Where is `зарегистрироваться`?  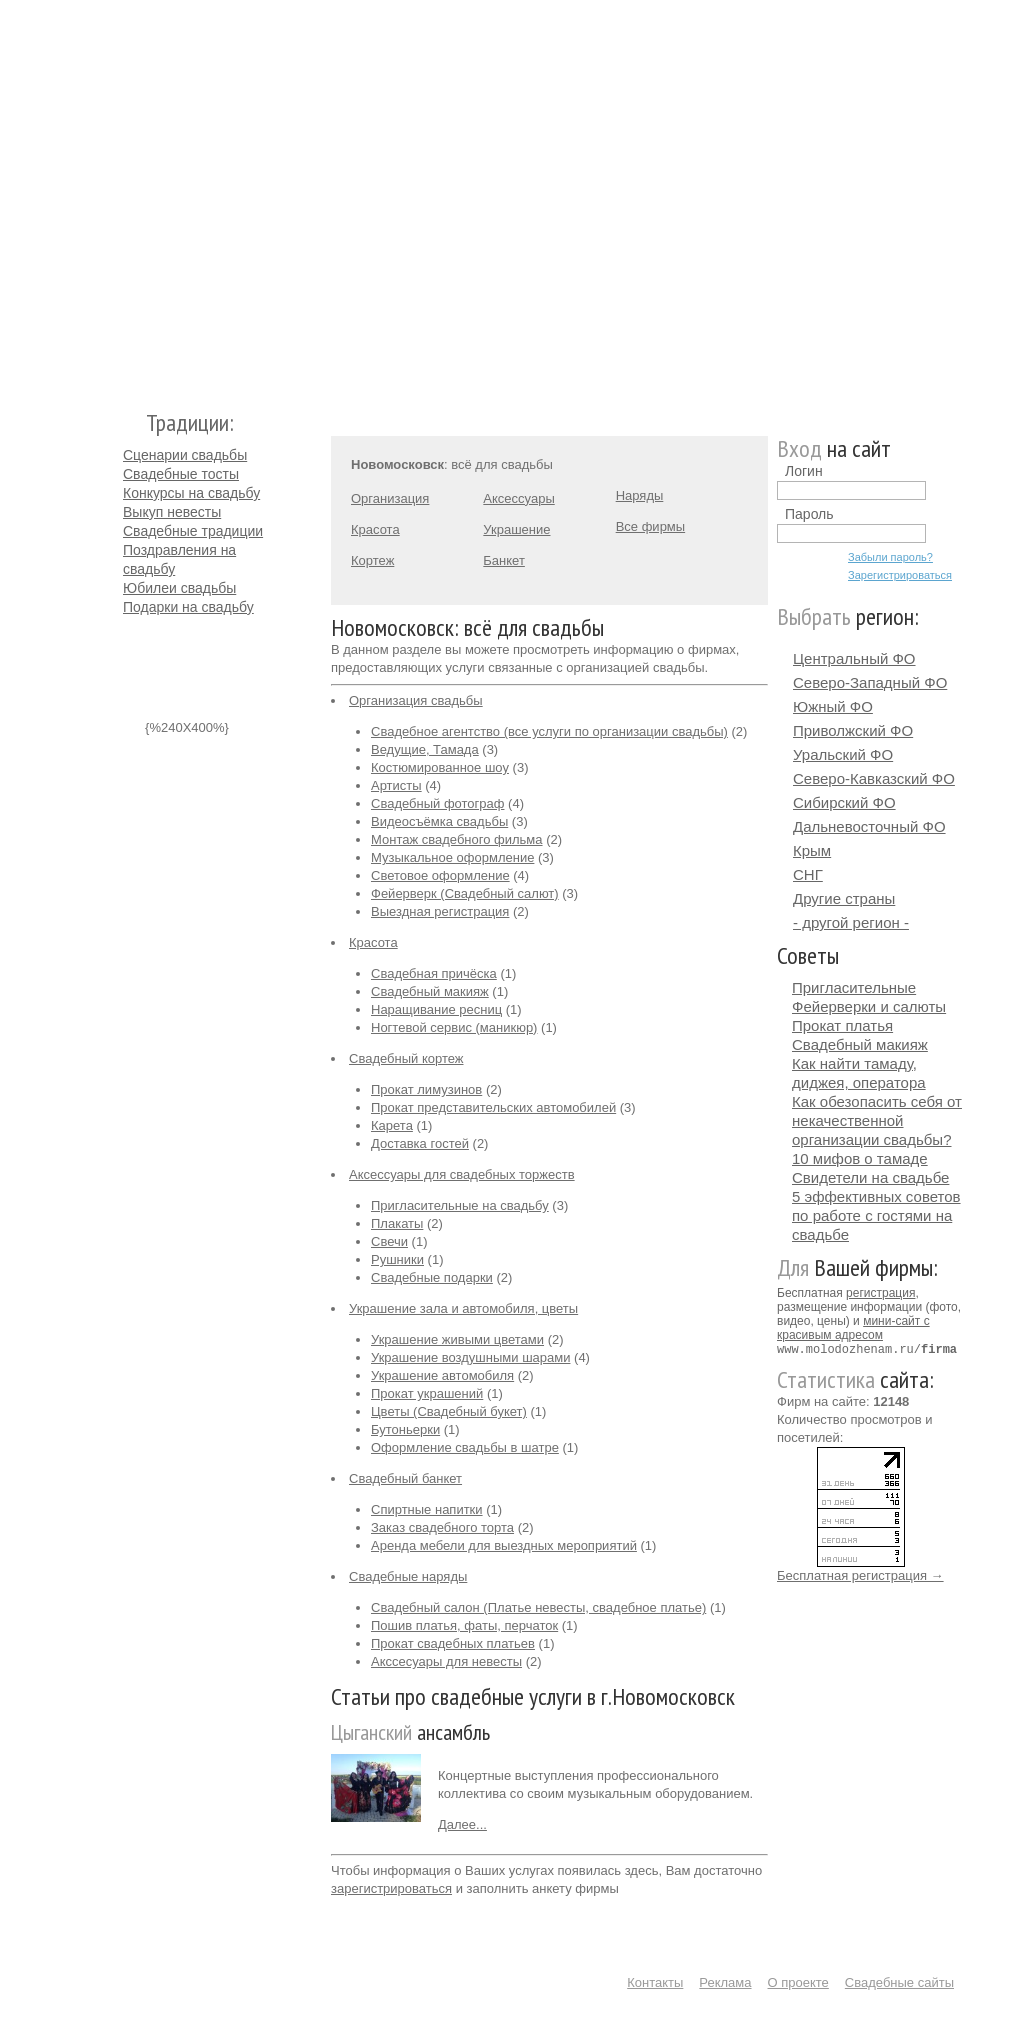
зарегистрироваться is located at coordinates (391, 1888).